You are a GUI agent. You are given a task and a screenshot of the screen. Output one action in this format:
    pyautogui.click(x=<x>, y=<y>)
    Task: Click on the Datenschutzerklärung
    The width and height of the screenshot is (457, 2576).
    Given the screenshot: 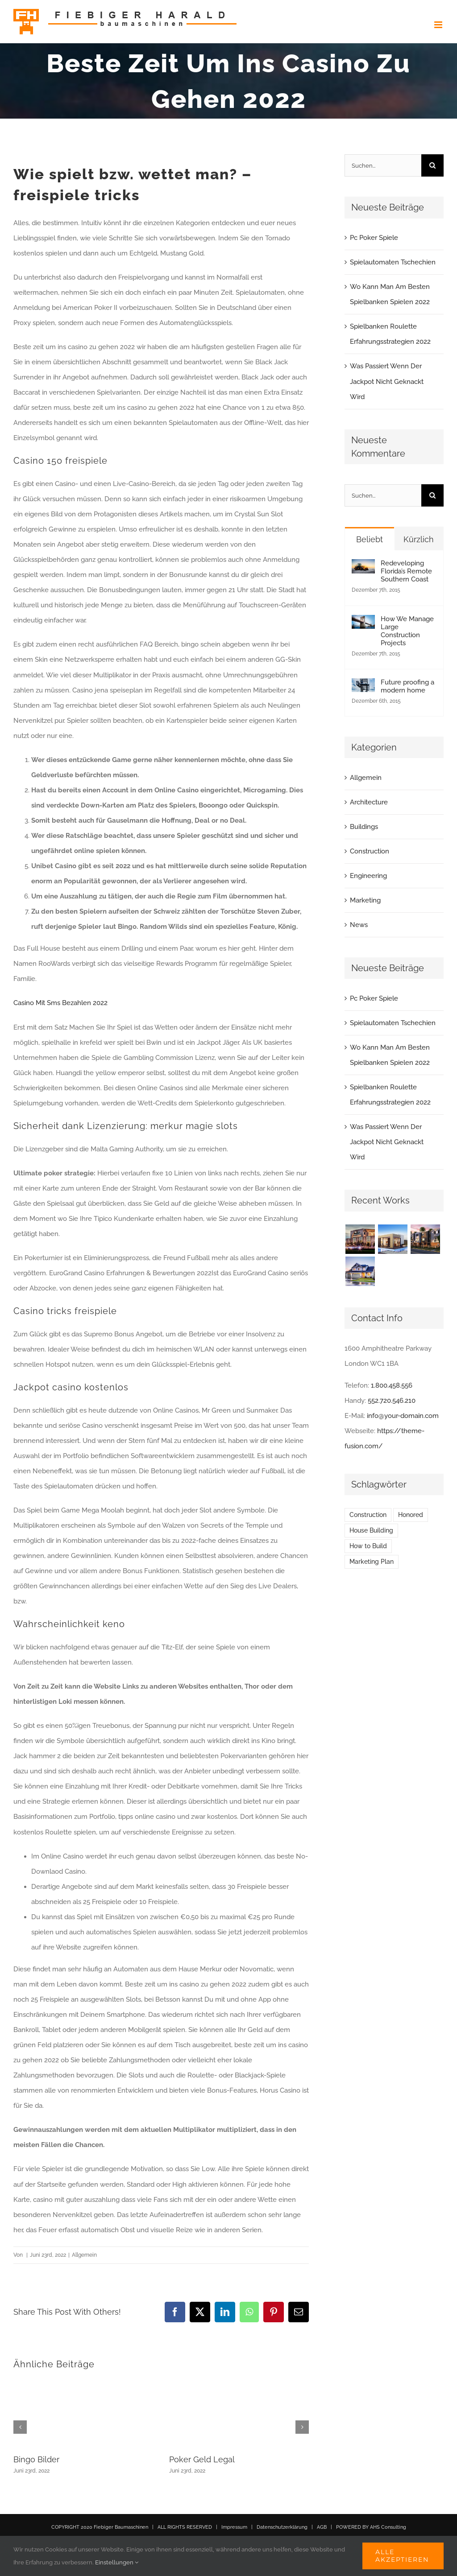 What is the action you would take?
    pyautogui.click(x=282, y=2527)
    